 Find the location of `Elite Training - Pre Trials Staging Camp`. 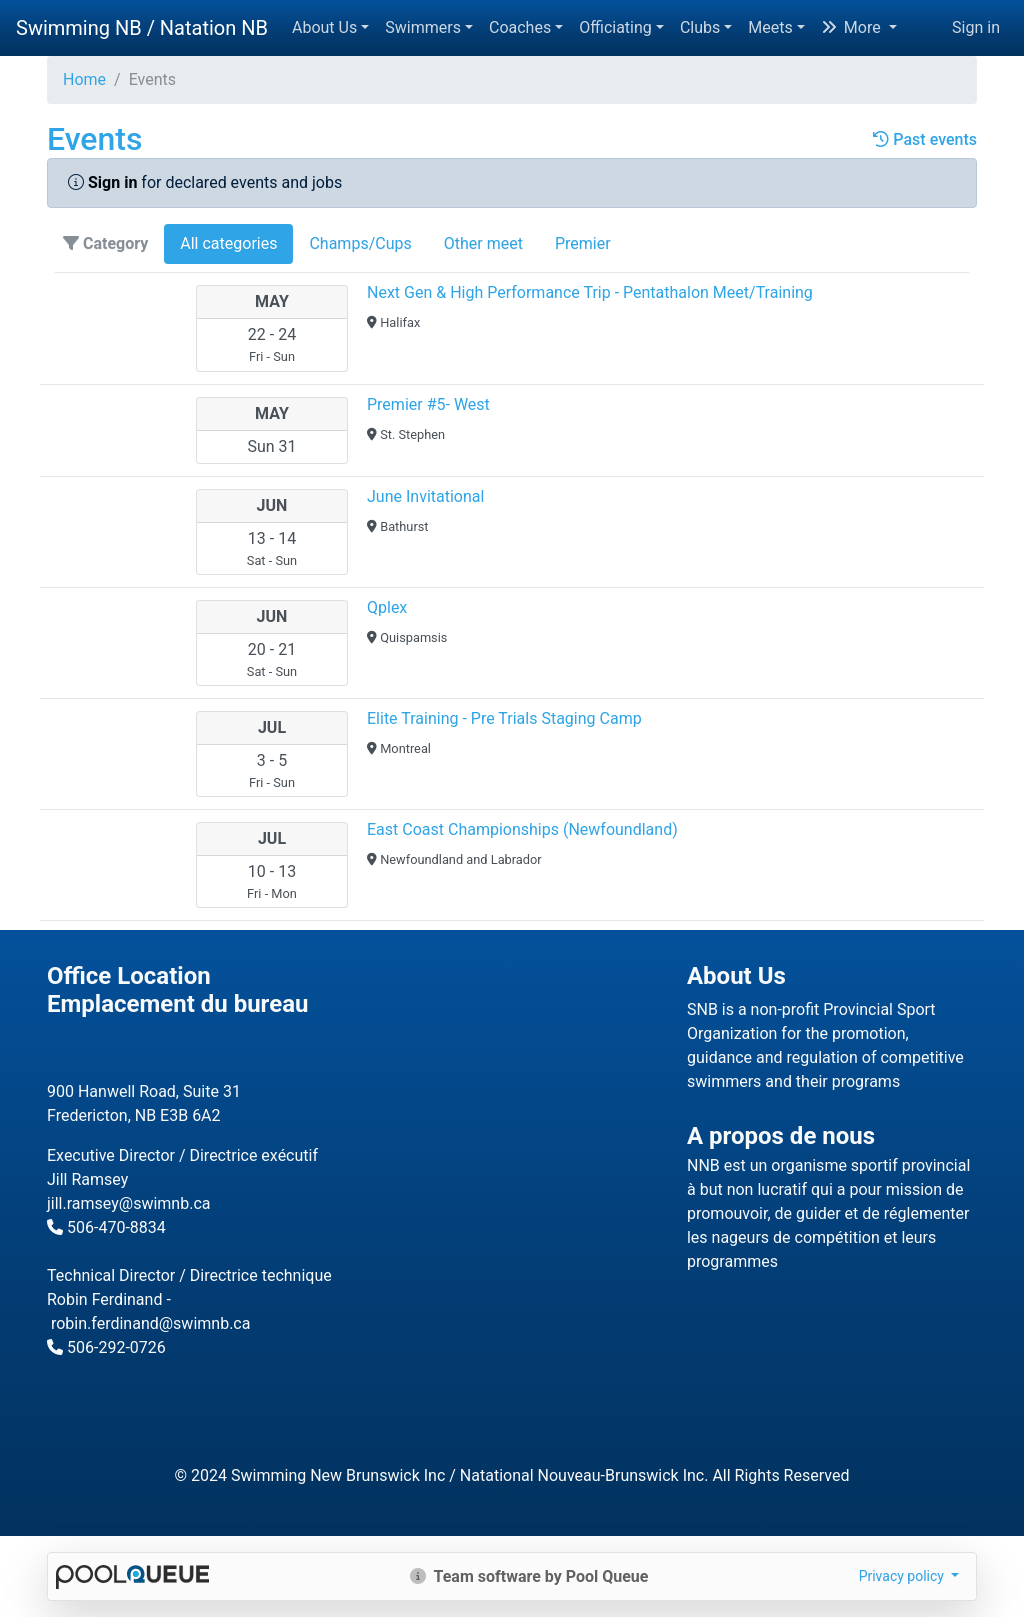

Elite Training - Pre Trials Staging Camp is located at coordinates (504, 718).